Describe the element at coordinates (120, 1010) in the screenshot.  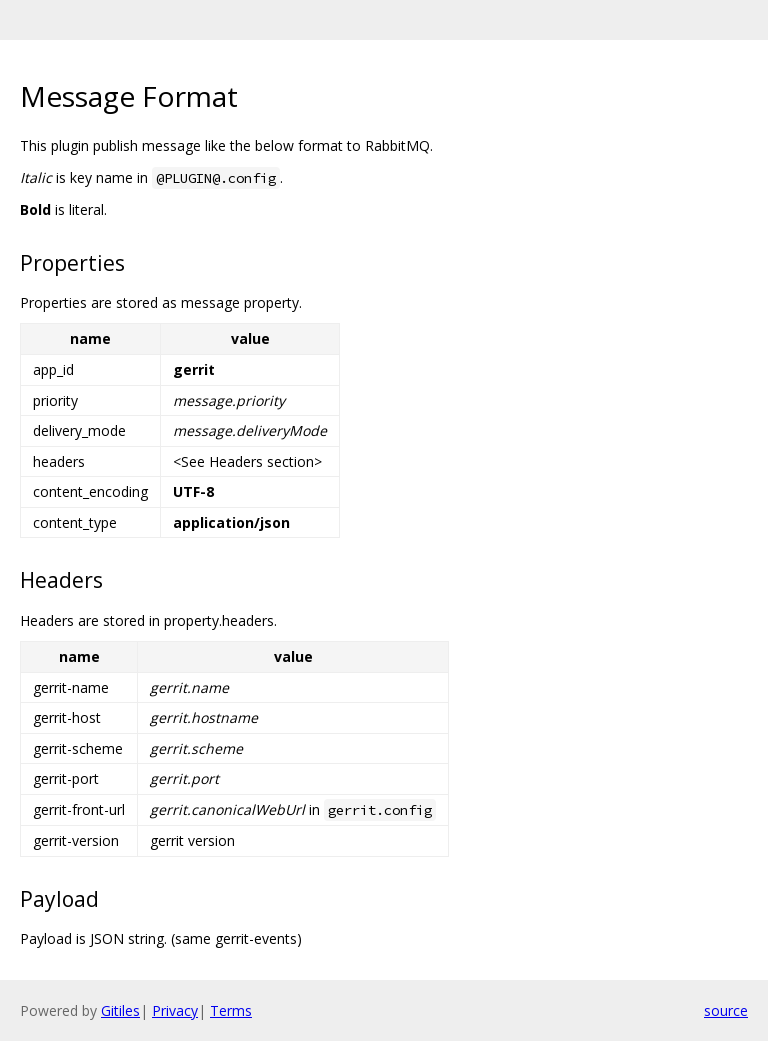
I see `Gitiles` at that location.